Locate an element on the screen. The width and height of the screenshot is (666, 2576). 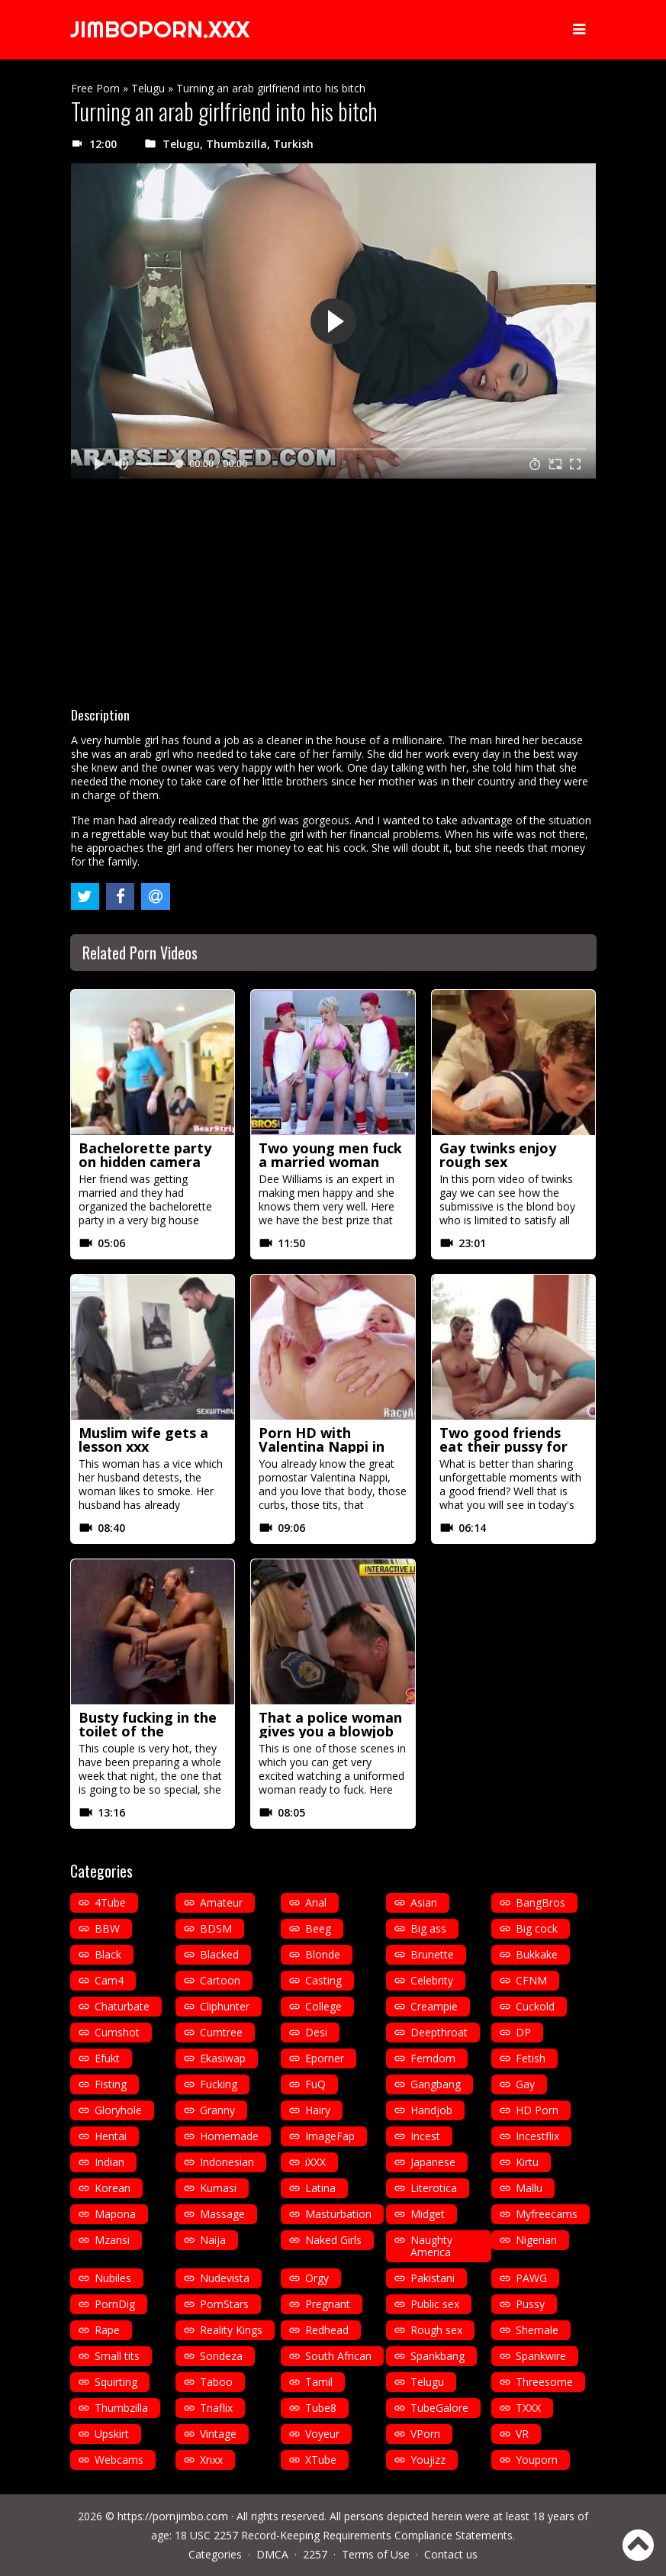
Naija is located at coordinates (213, 2240).